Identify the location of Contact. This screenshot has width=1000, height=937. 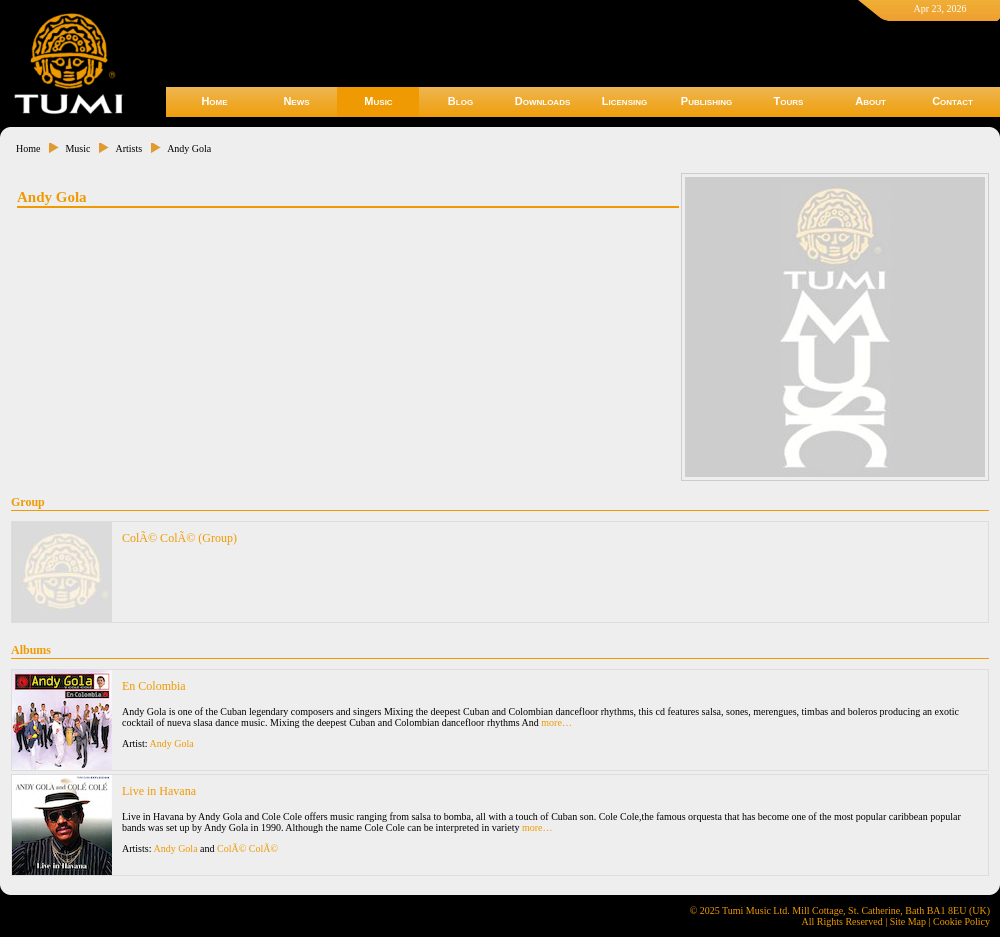
(952, 101).